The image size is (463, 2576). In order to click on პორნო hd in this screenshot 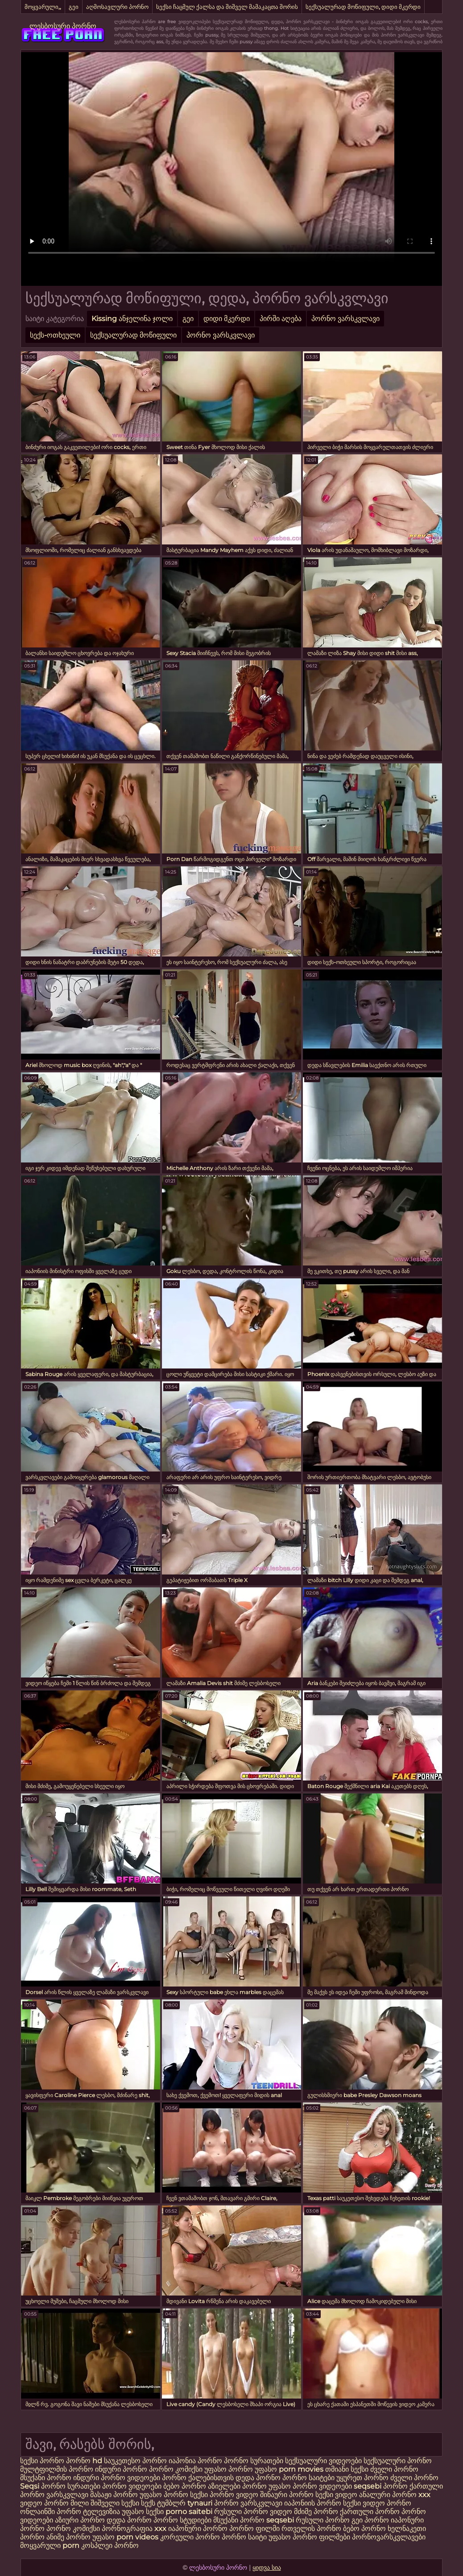, I will do `click(84, 2460)`.